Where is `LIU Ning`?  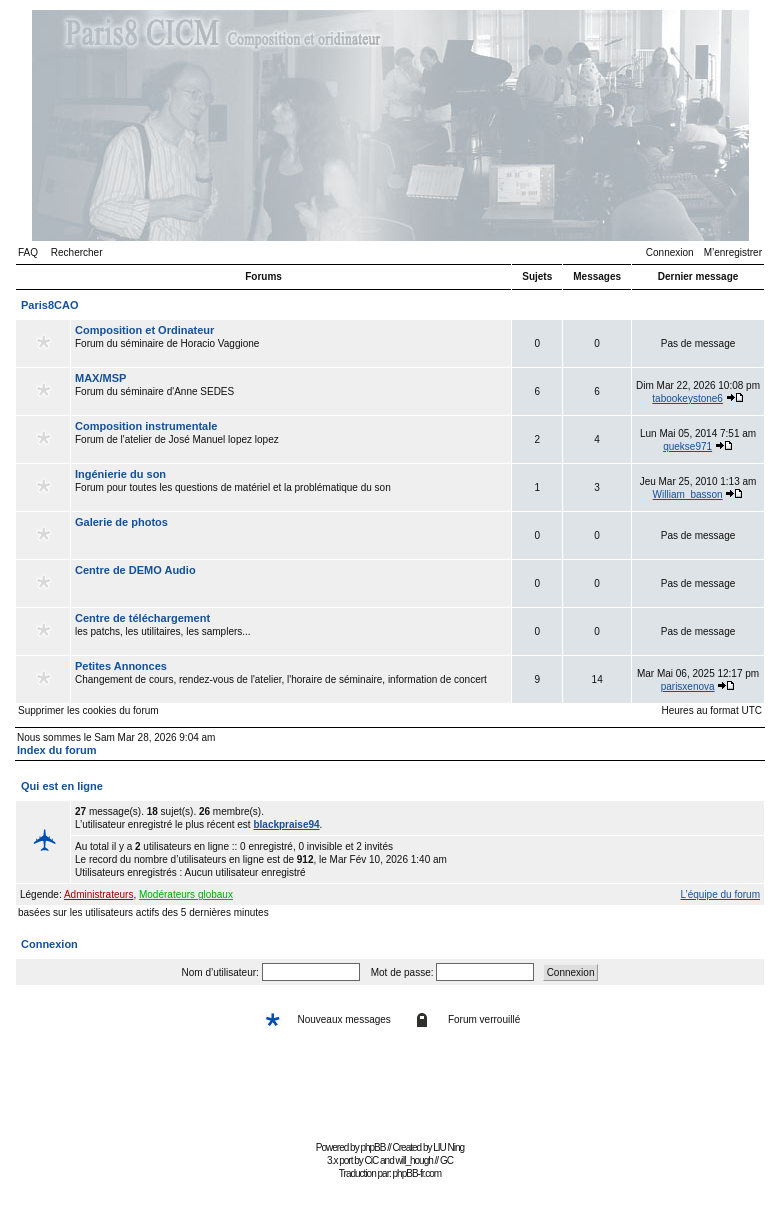 LIU Ning is located at coordinates (448, 1147).